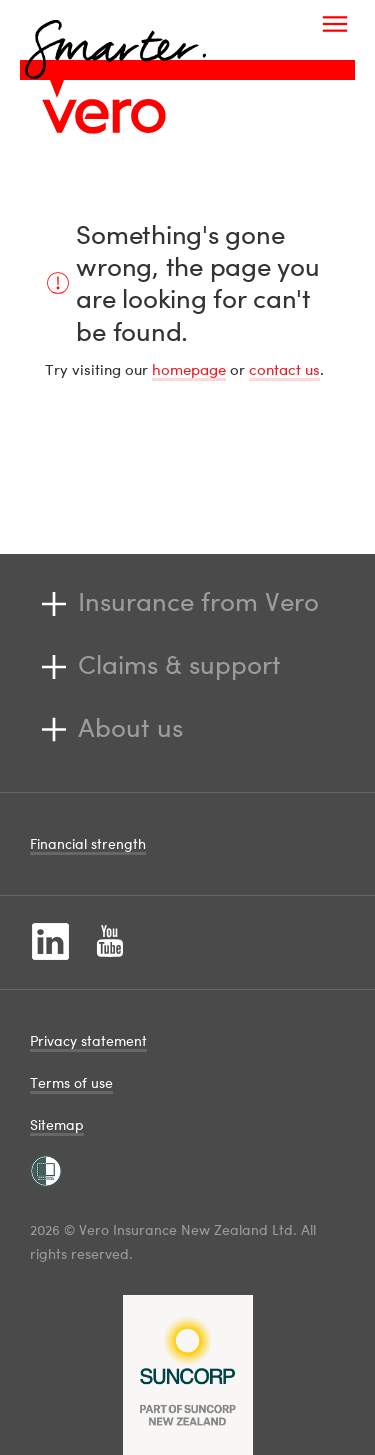 Image resolution: width=375 pixels, height=1455 pixels. Describe the element at coordinates (57, 1124) in the screenshot. I see `Sitemap` at that location.